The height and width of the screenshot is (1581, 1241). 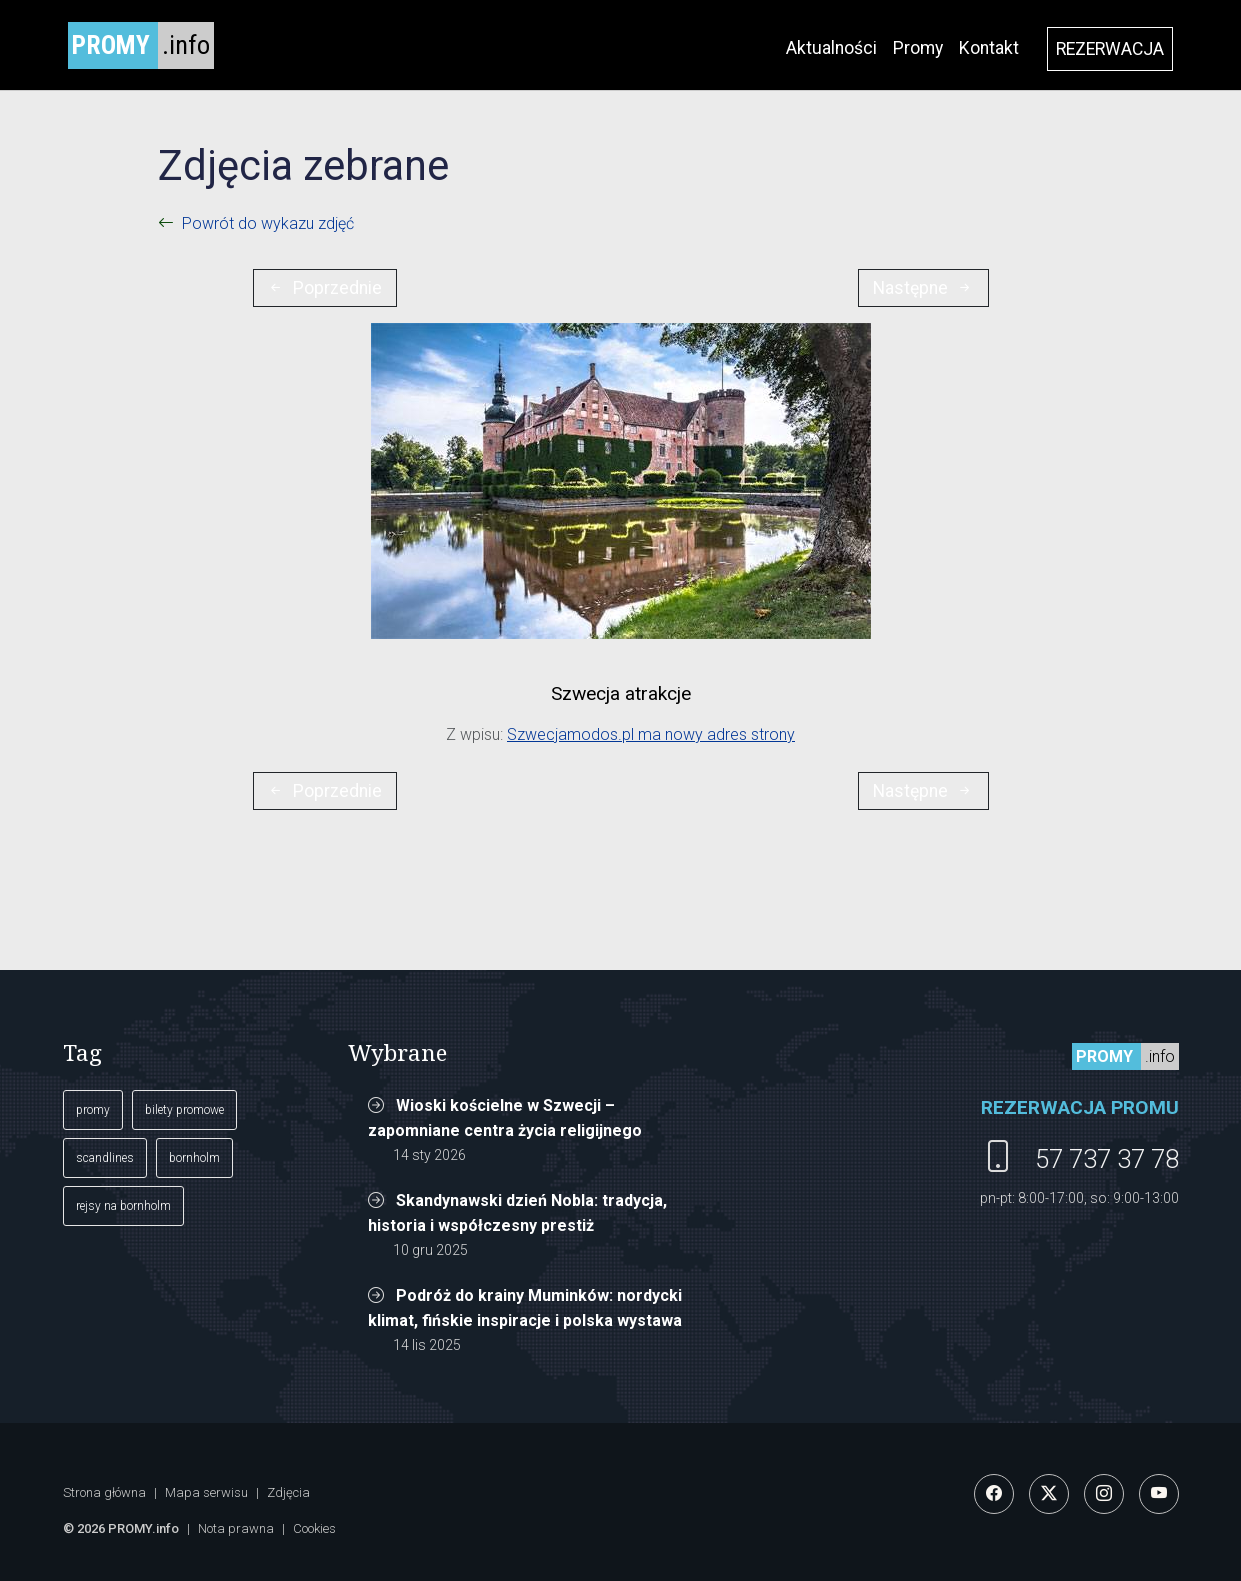 What do you see at coordinates (918, 48) in the screenshot?
I see `Promy` at bounding box center [918, 48].